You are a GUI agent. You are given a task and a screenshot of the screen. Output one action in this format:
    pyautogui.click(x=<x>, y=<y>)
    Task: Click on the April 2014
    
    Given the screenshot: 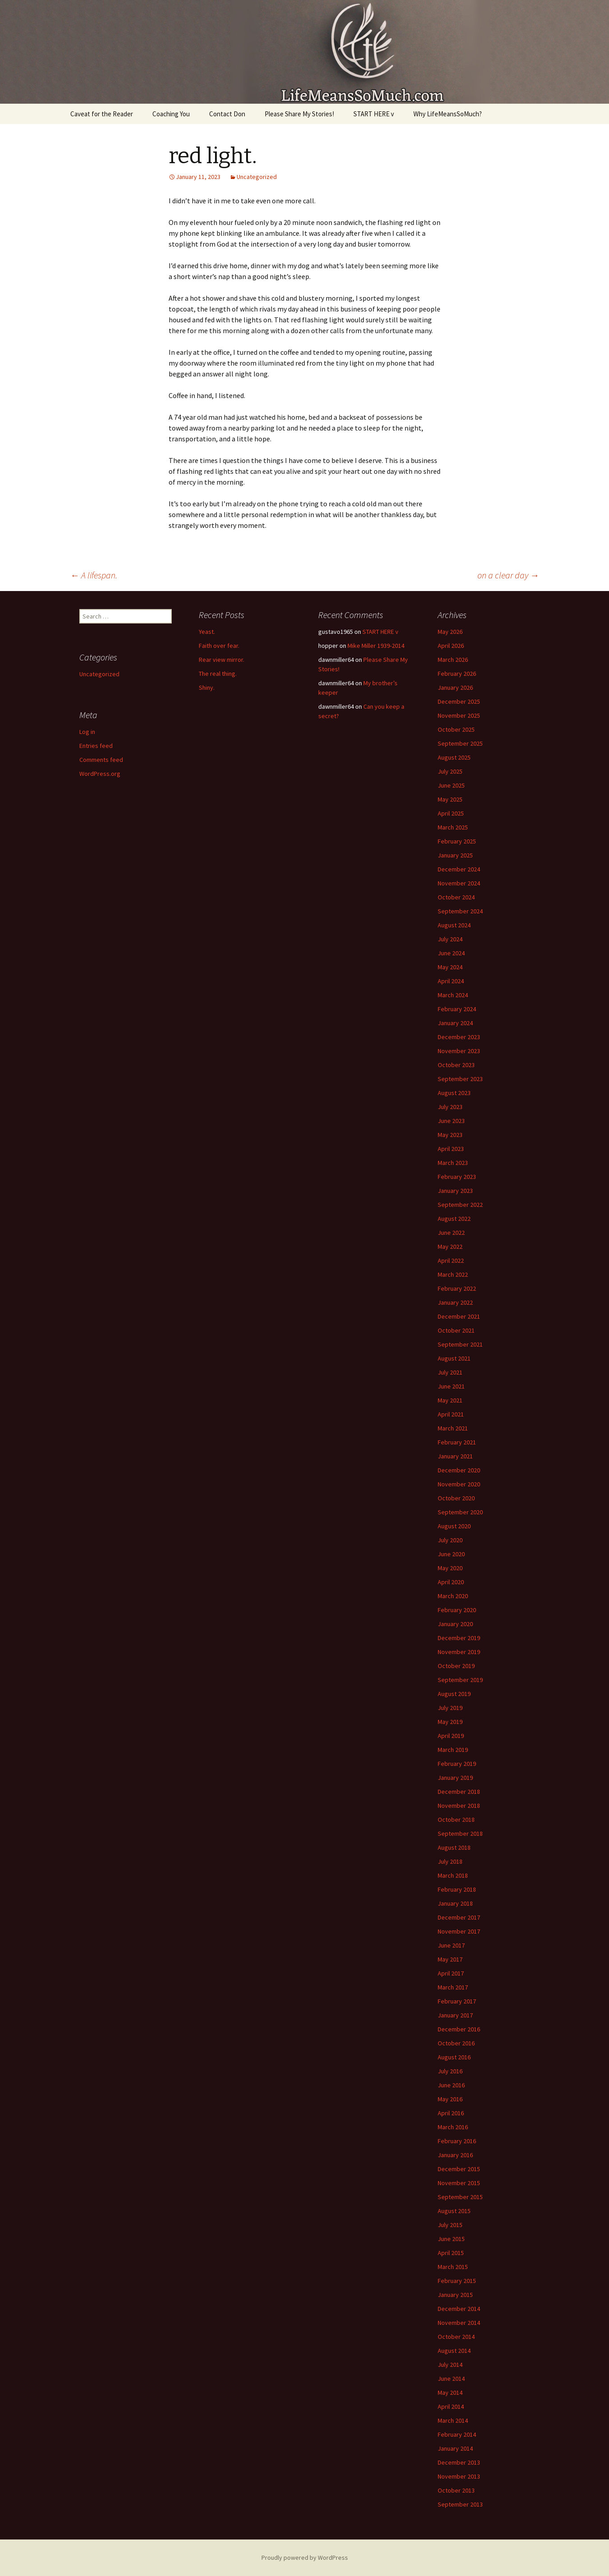 What is the action you would take?
    pyautogui.click(x=451, y=2406)
    